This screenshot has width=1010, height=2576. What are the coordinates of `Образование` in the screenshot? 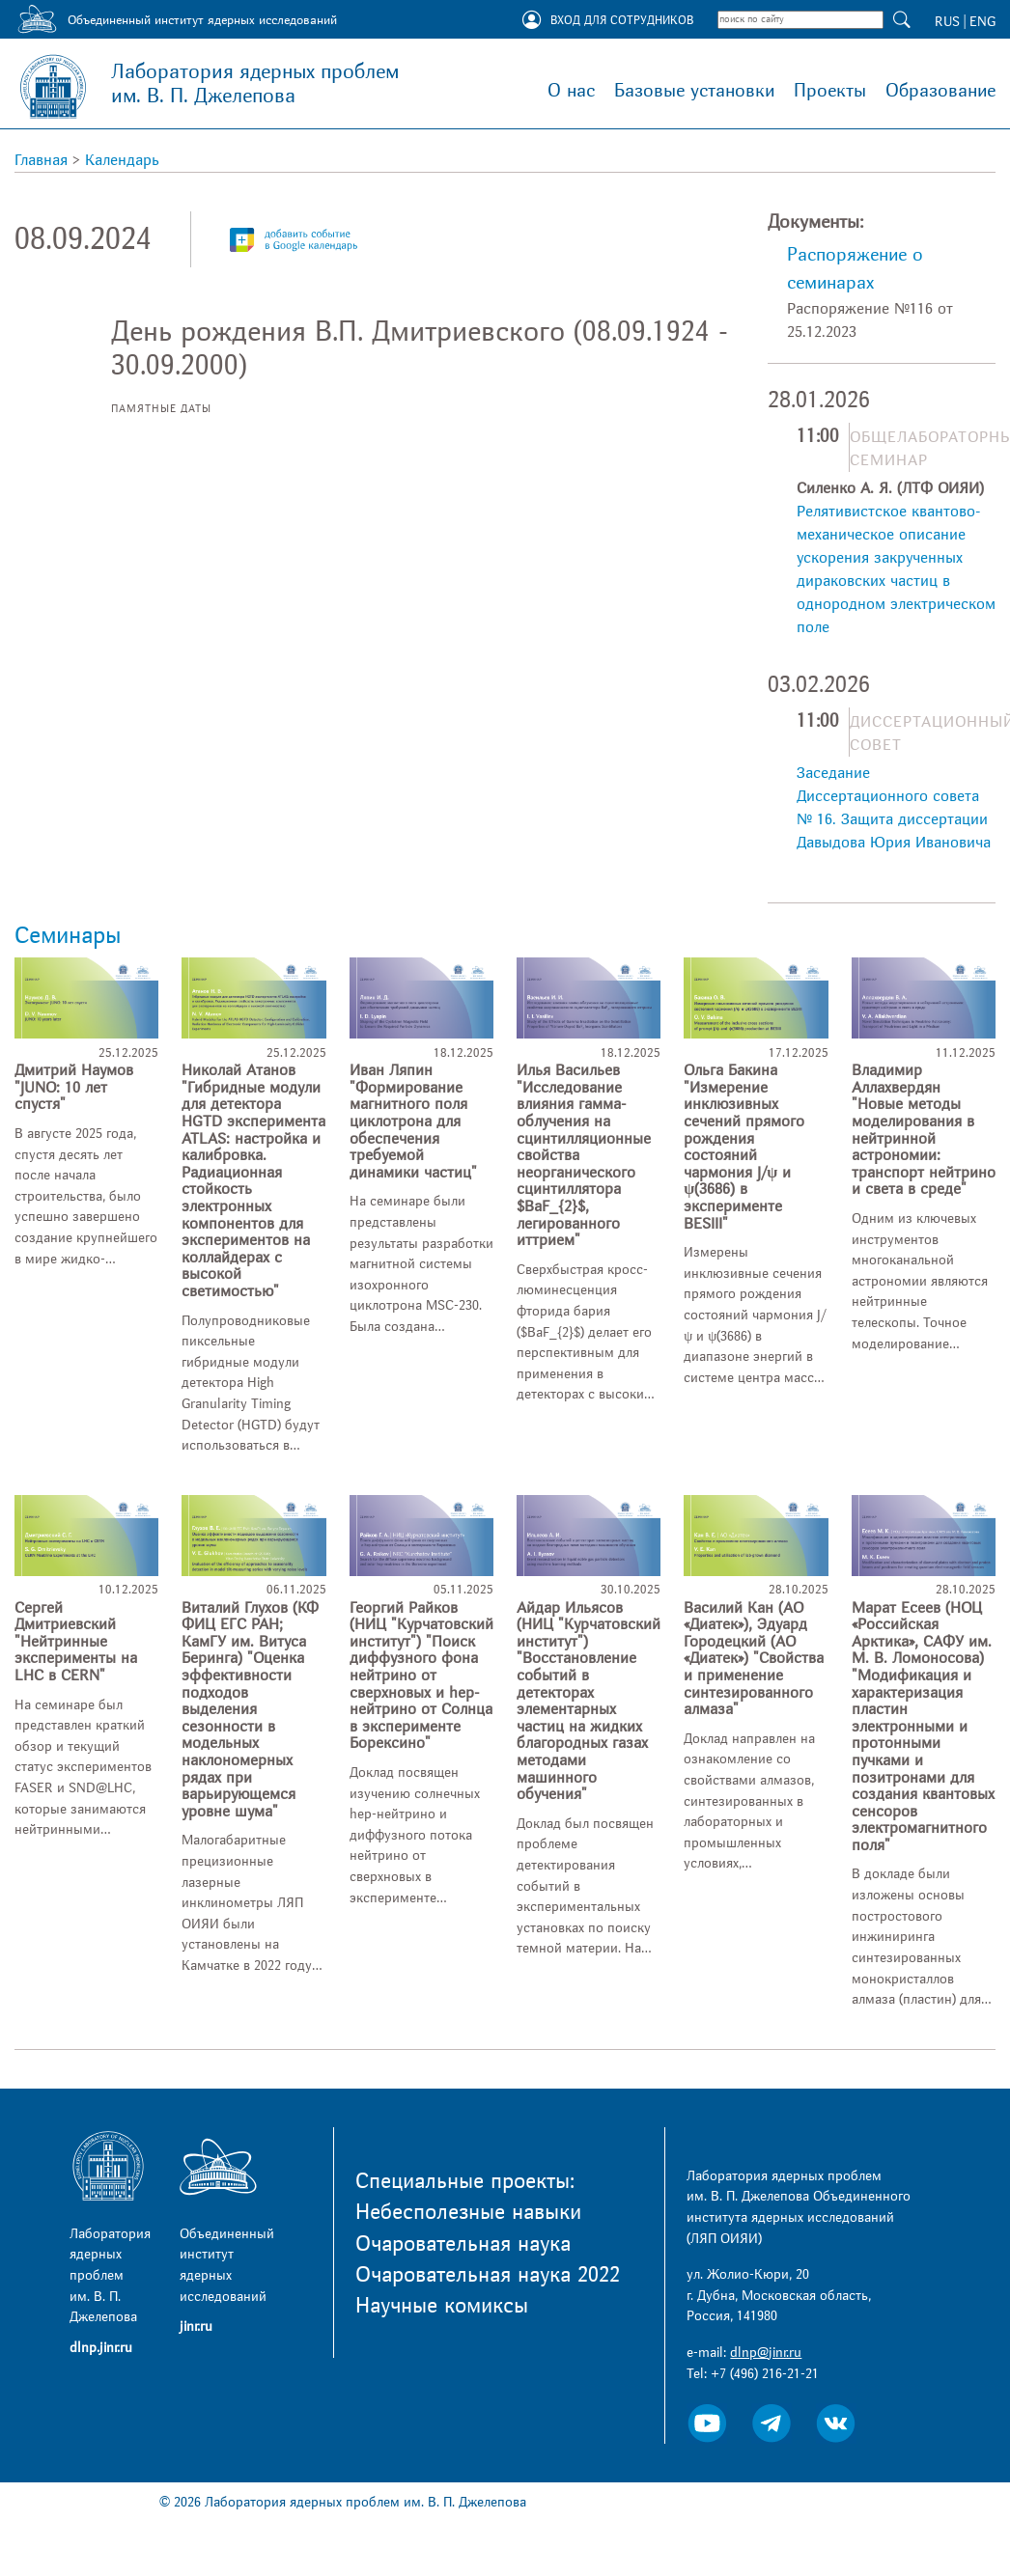 It's located at (940, 90).